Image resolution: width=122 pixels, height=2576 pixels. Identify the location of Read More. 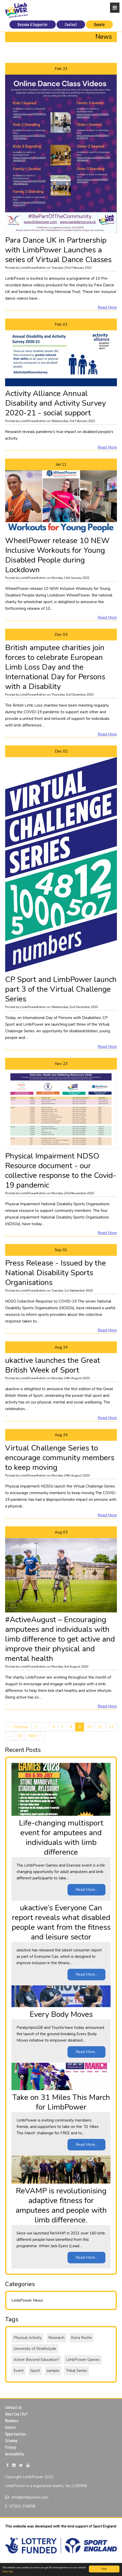
(107, 307).